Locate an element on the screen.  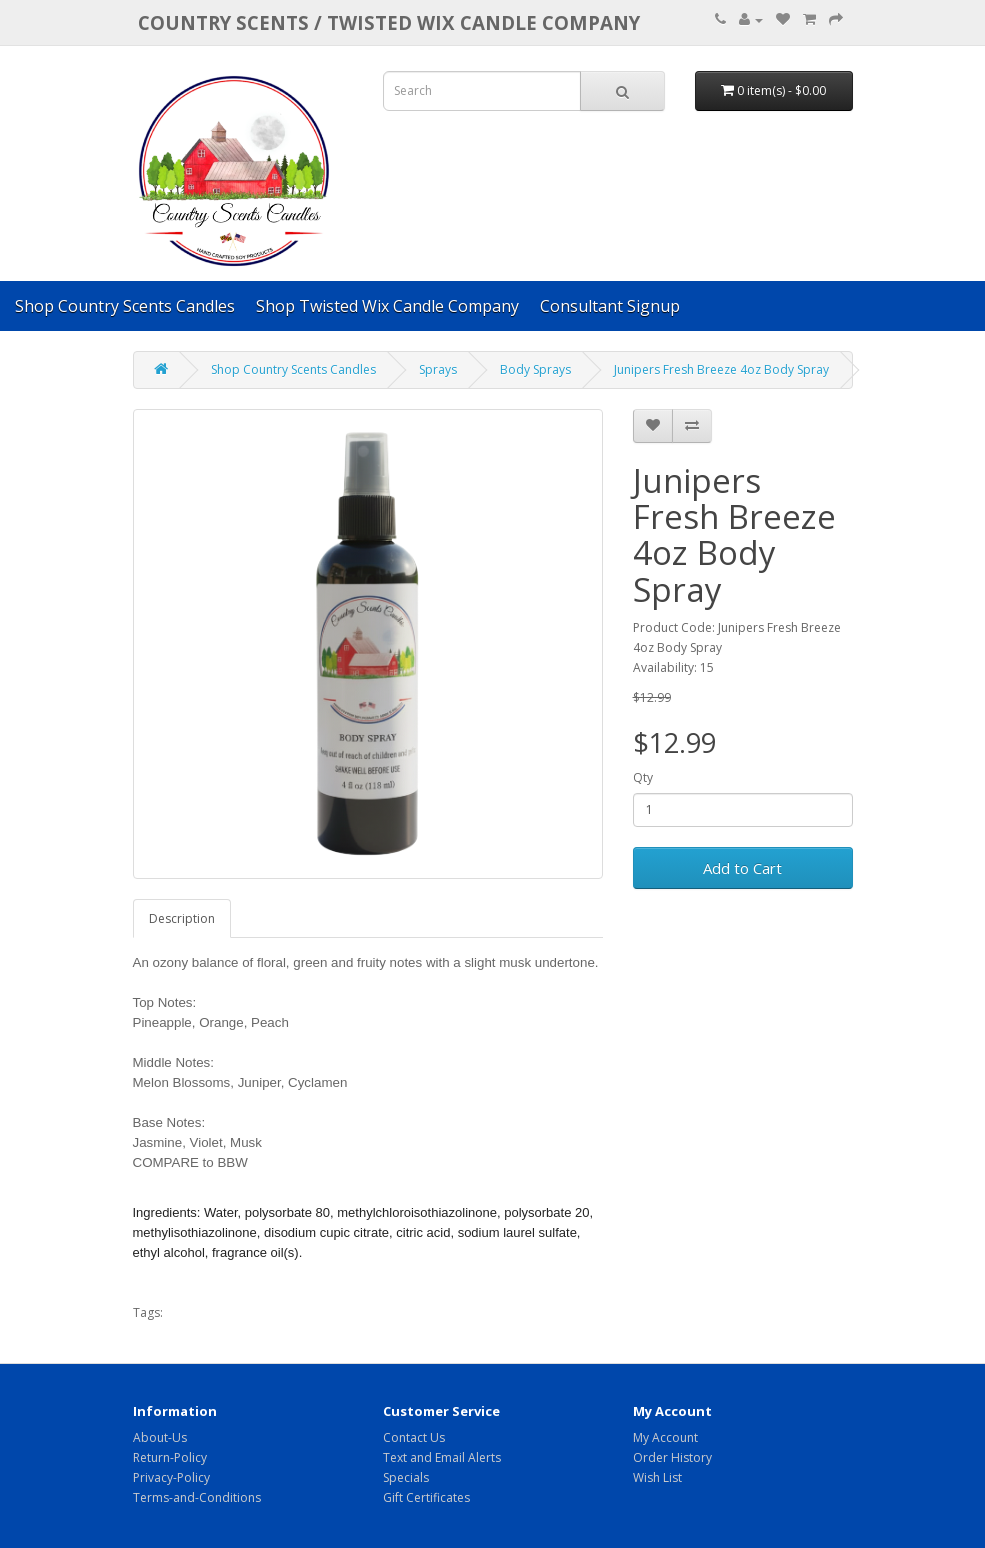
Add to Cart is located at coordinates (742, 868).